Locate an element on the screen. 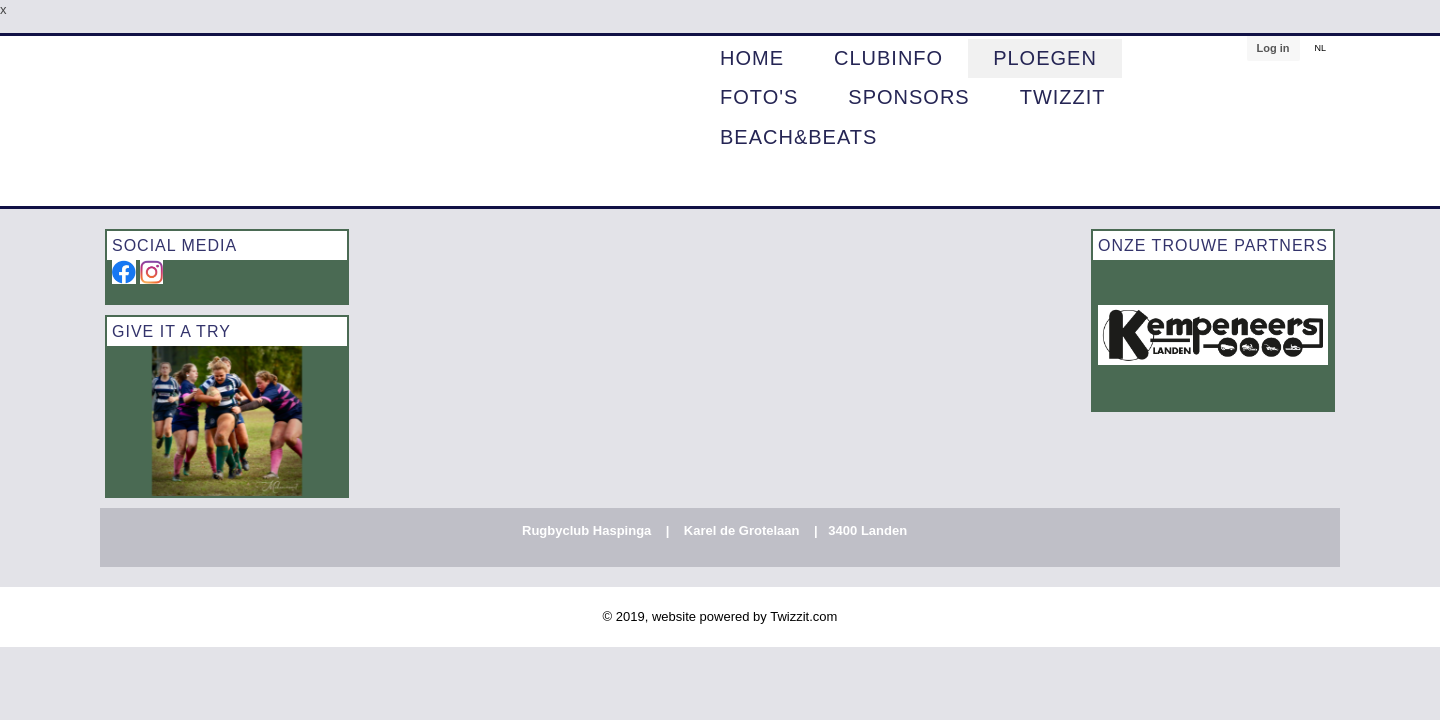 Image resolution: width=1440 pixels, height=720 pixels. Twizzit.com is located at coordinates (803, 616).